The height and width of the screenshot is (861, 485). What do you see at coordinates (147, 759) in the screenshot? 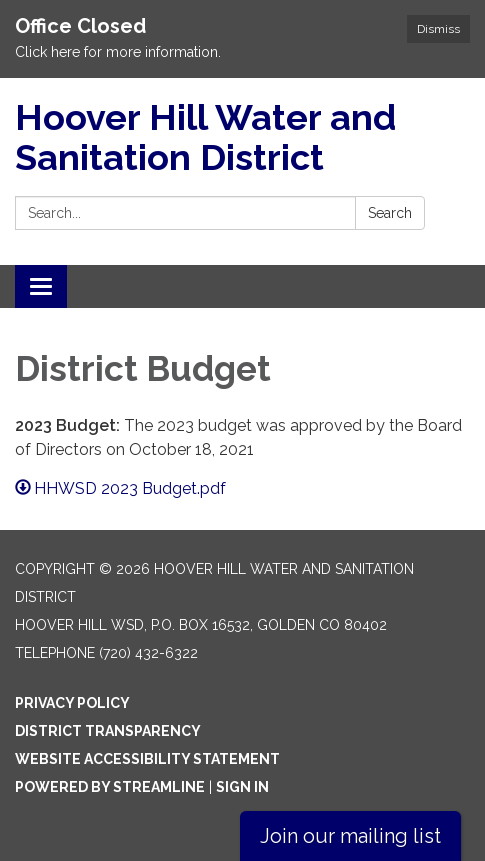
I see `Website Accessibility Statement` at bounding box center [147, 759].